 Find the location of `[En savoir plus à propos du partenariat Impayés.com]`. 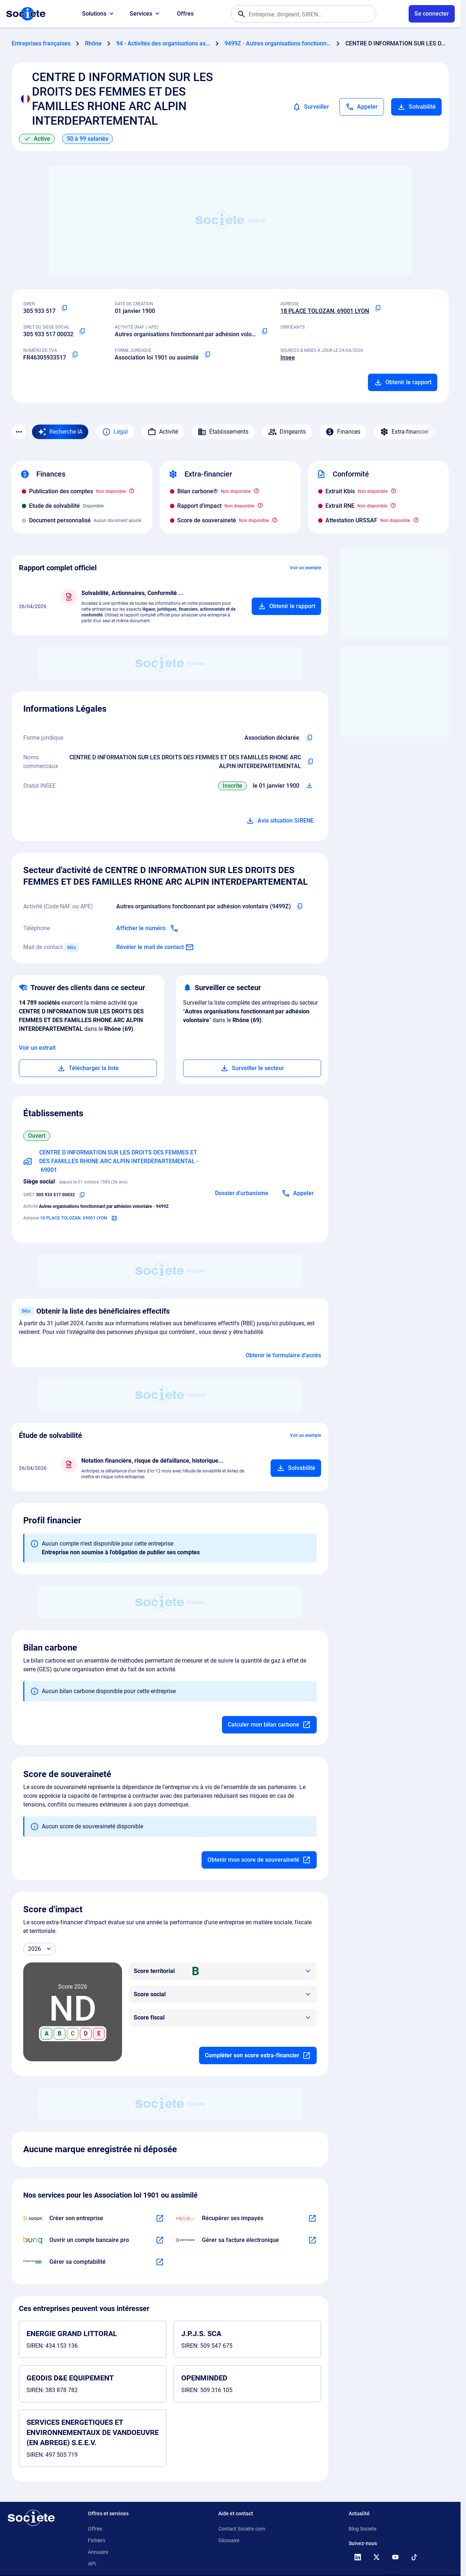

[En savoir plus à propos du partenariat Impayés.com] is located at coordinates (312, 2218).